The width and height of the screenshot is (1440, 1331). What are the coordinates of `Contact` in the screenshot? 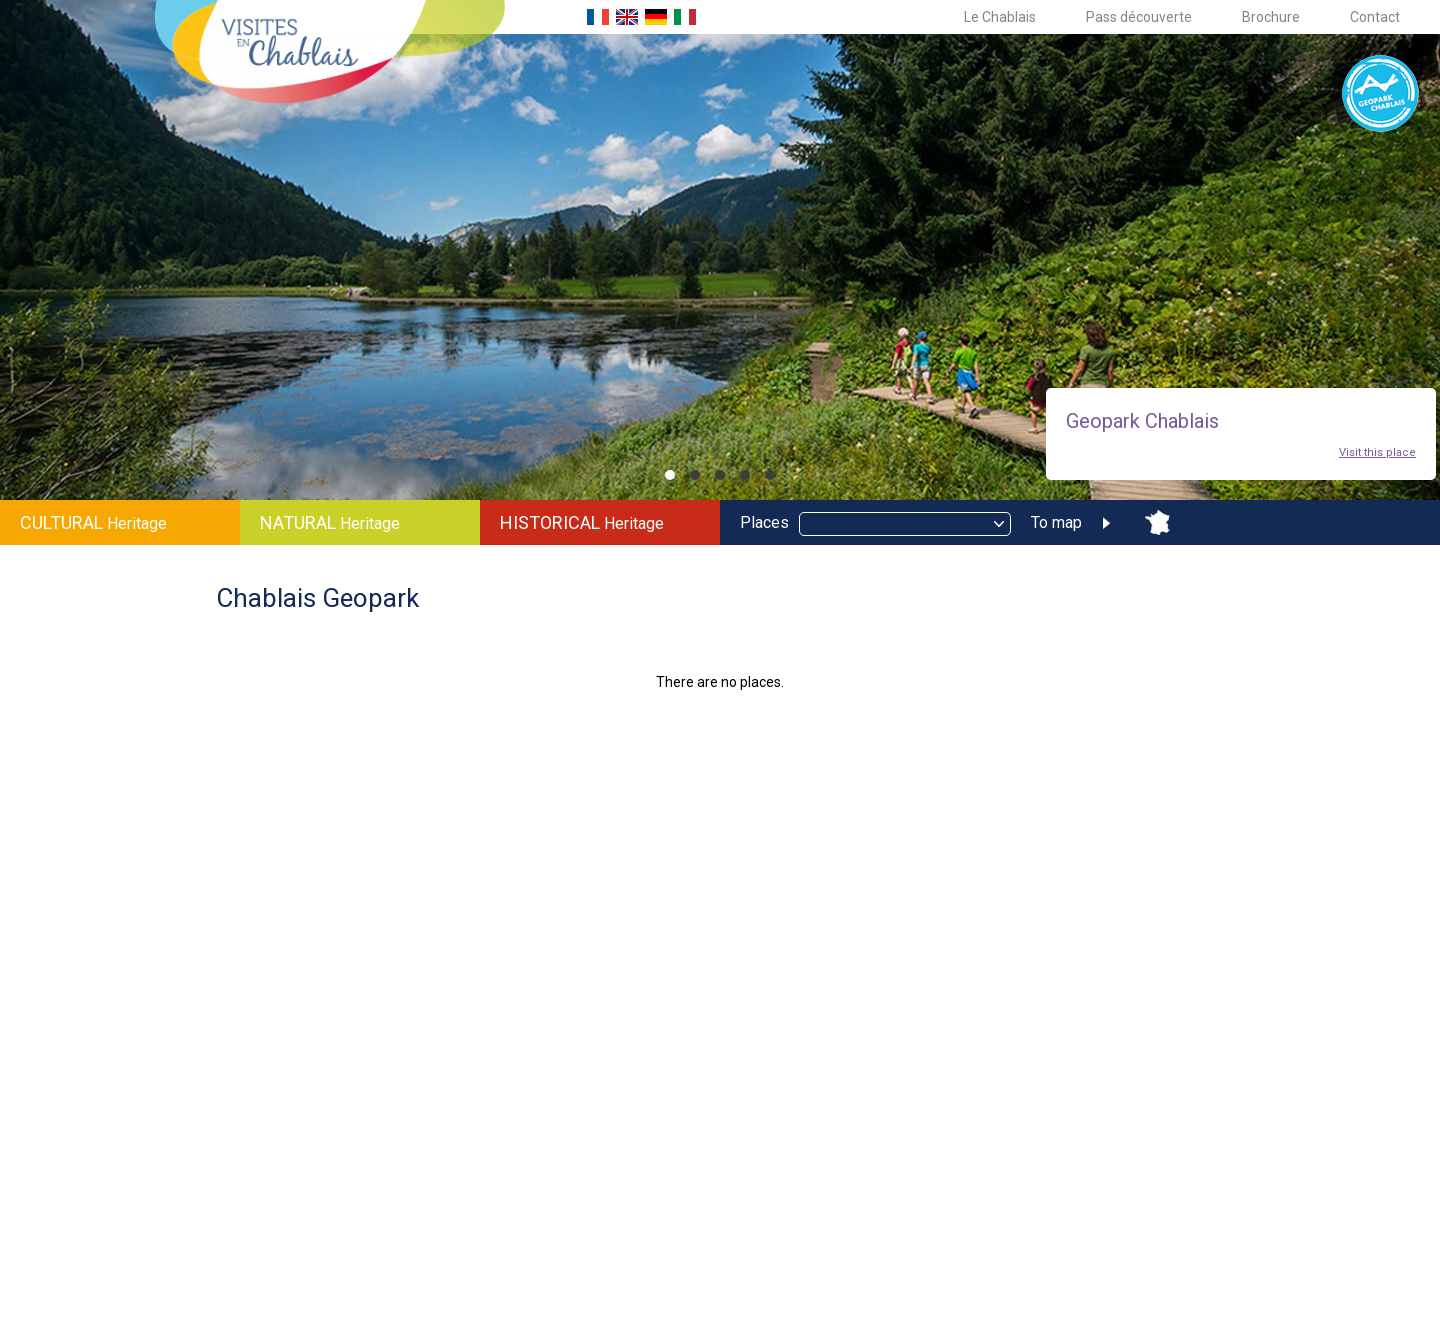 It's located at (1375, 17).